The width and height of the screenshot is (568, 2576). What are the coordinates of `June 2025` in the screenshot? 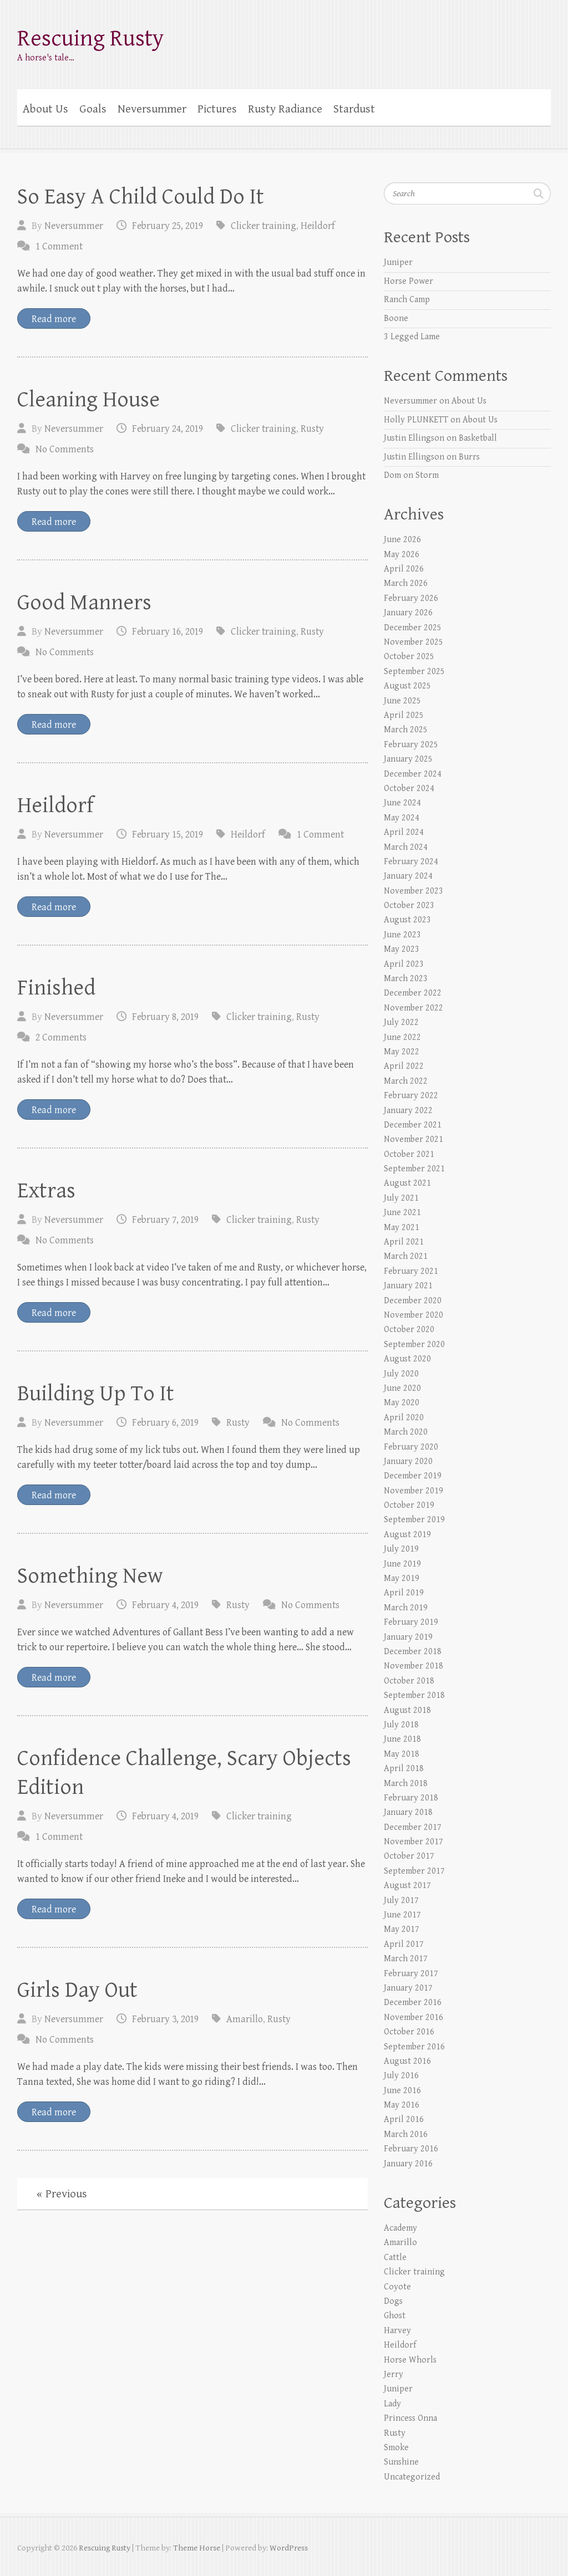 It's located at (402, 701).